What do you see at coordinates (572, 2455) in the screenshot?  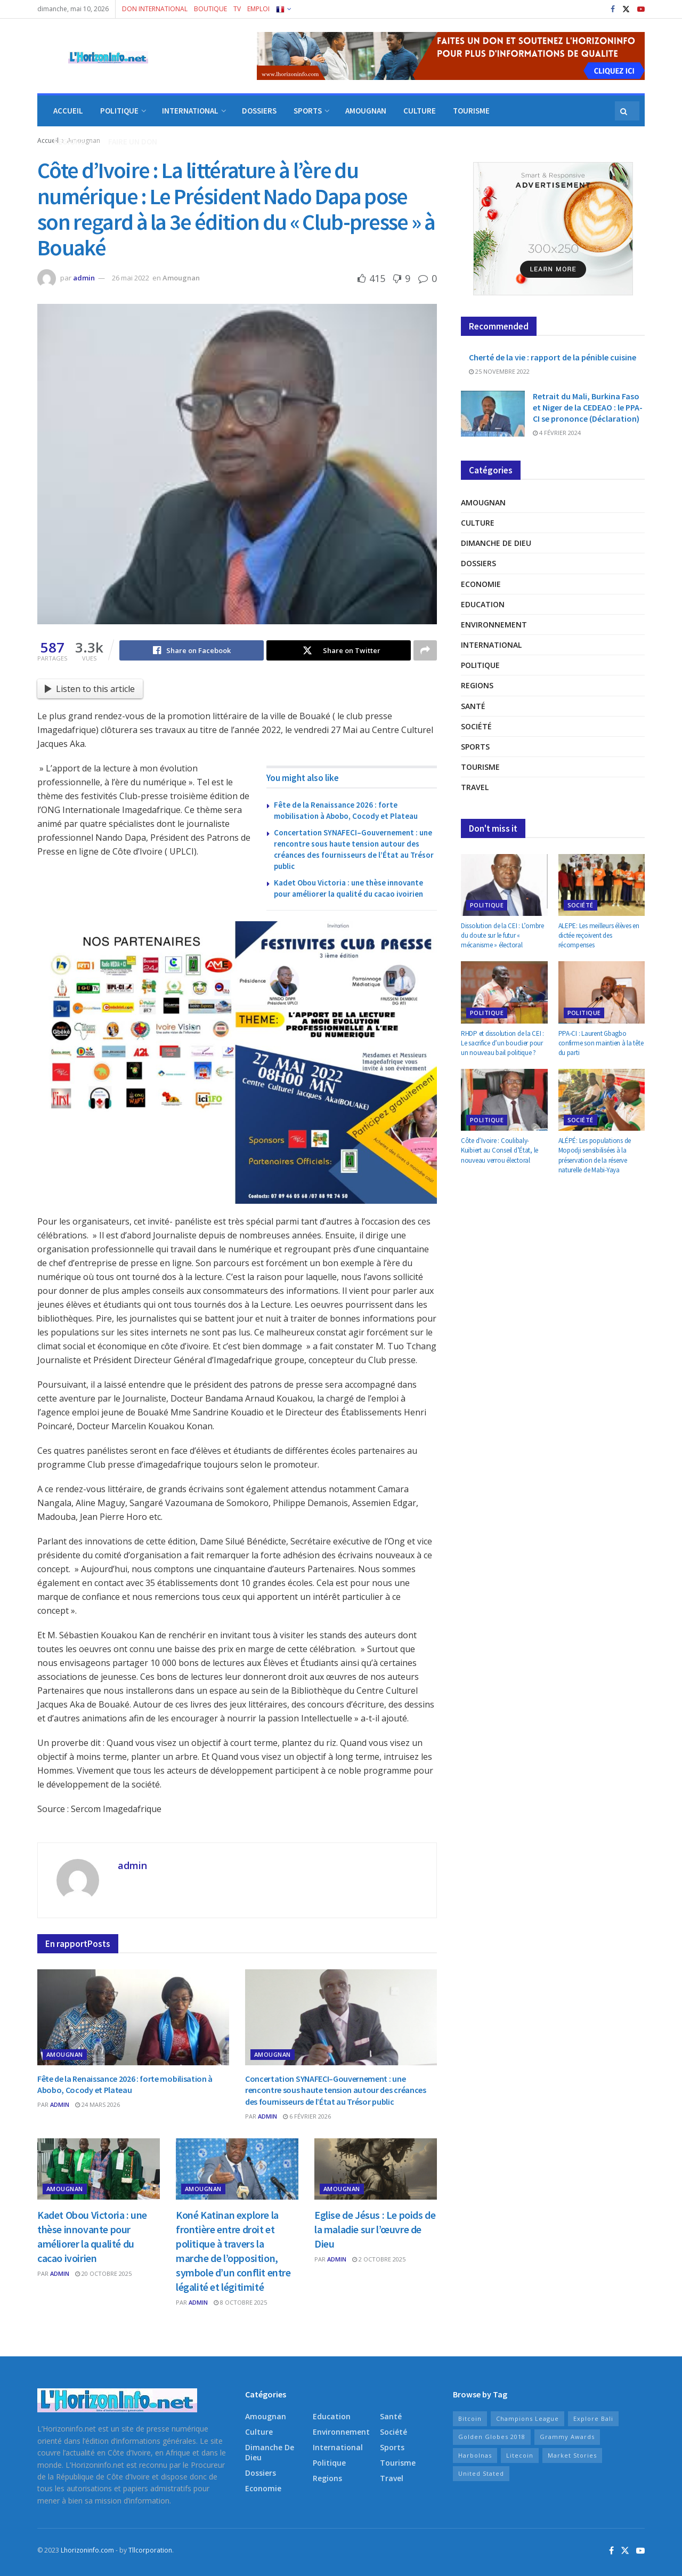 I see `Market Stories [Market Stories (15 éléments)]` at bounding box center [572, 2455].